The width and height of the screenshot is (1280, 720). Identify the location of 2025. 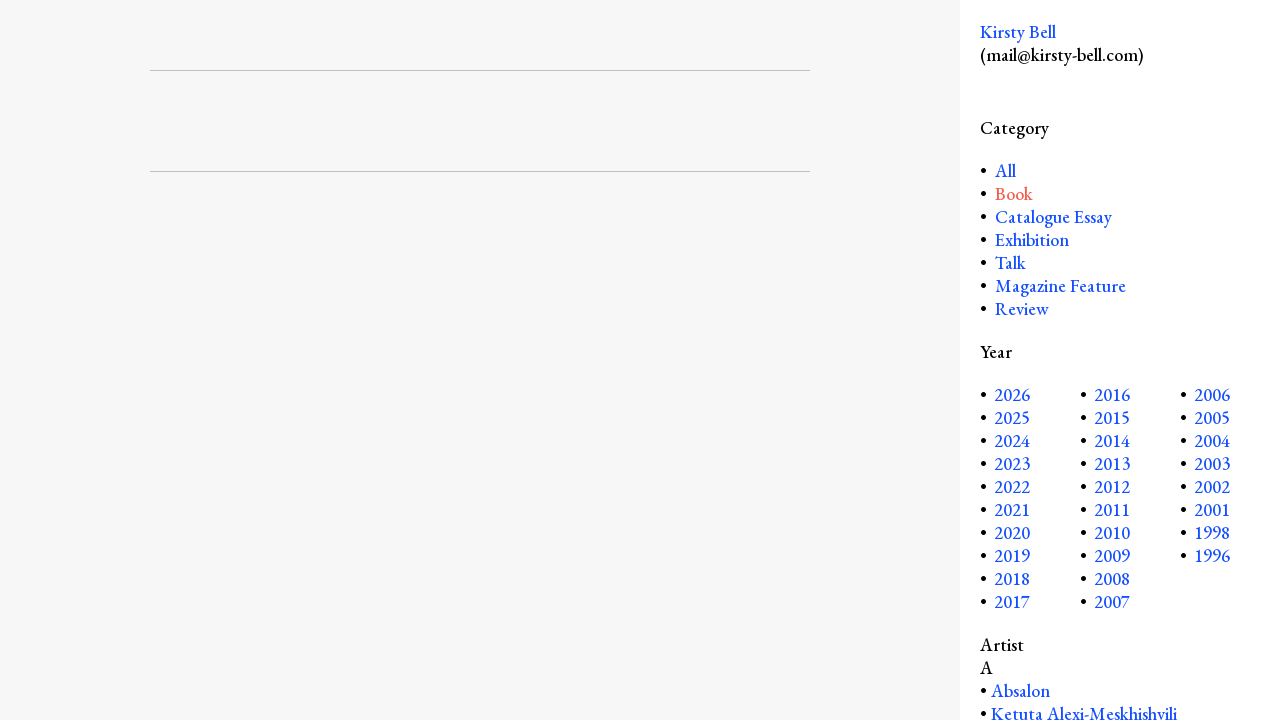
(1012, 417).